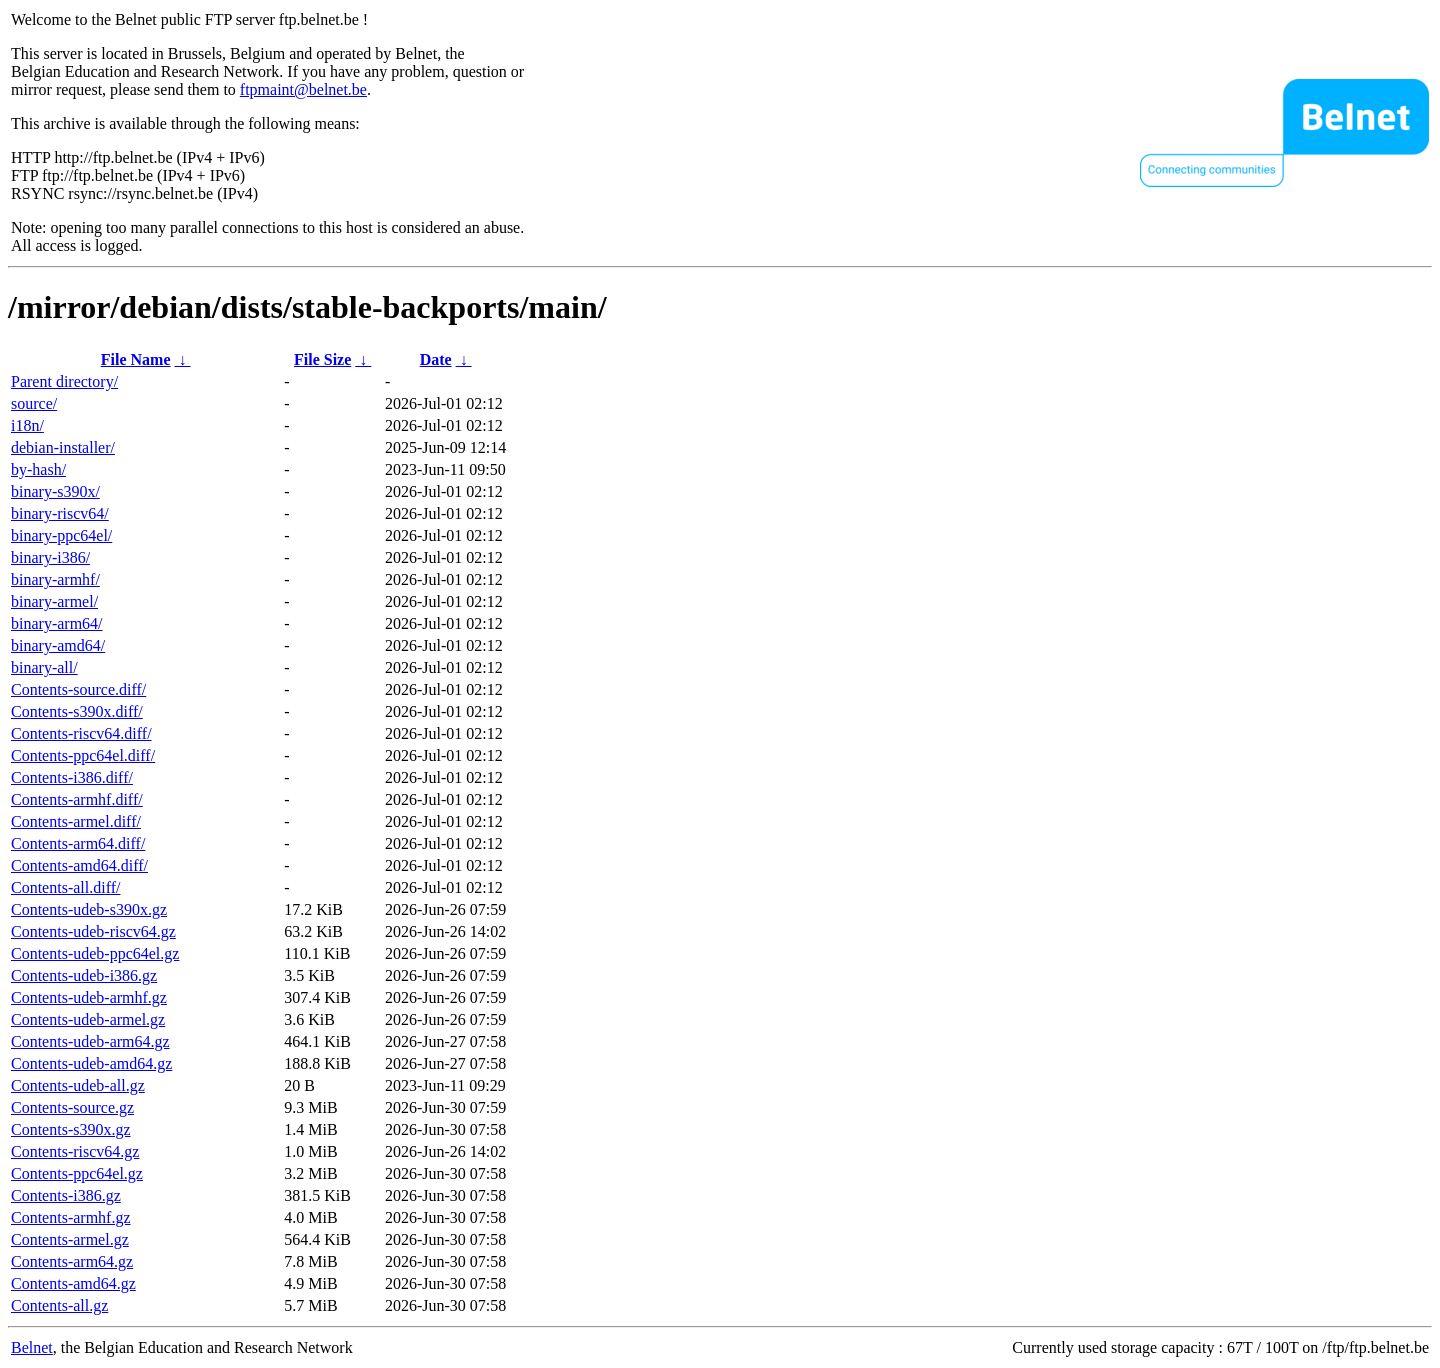  I want to click on i18n/, so click(27, 425).